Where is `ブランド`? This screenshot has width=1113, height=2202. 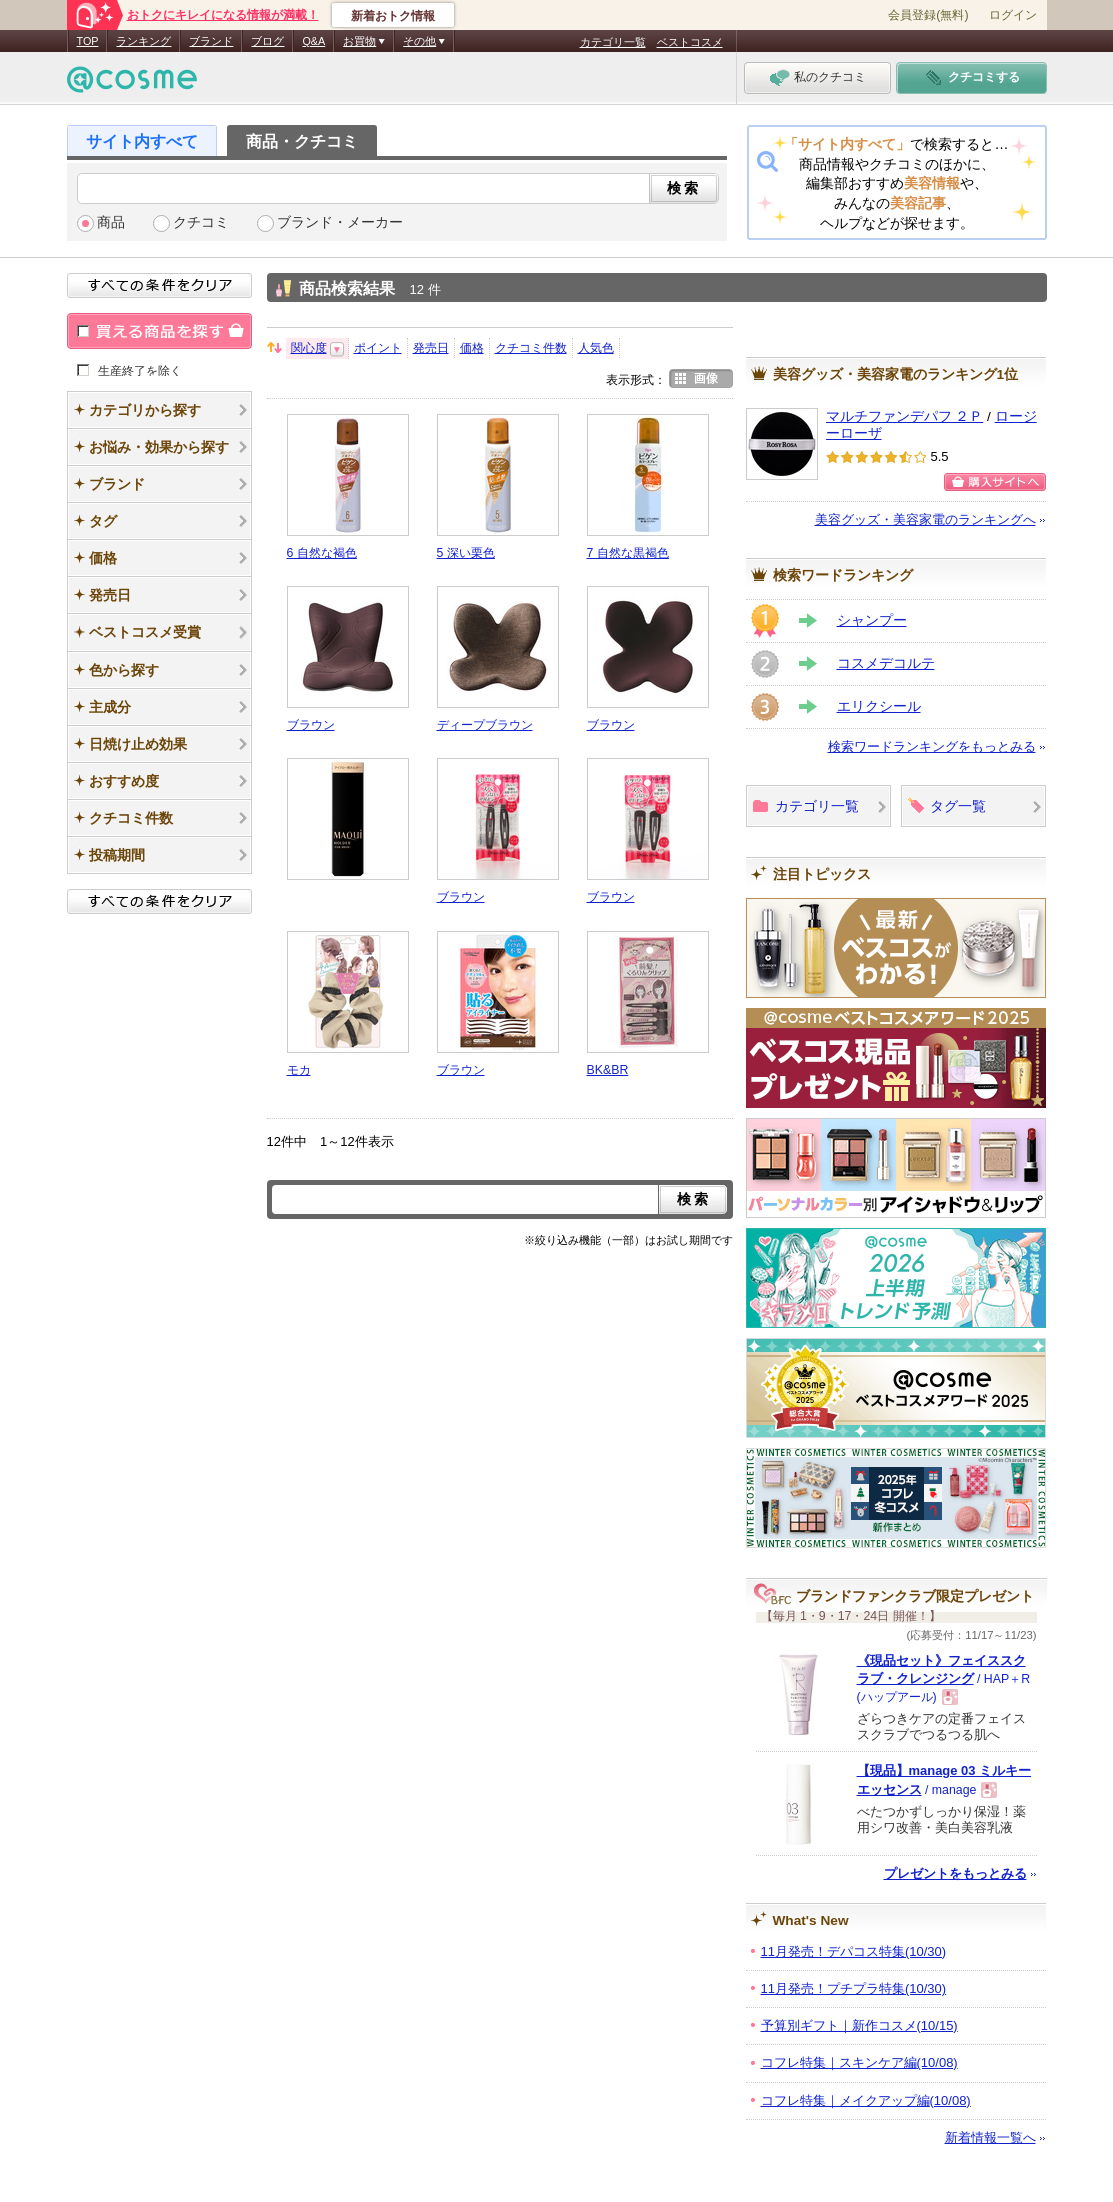 ブランド is located at coordinates (211, 41).